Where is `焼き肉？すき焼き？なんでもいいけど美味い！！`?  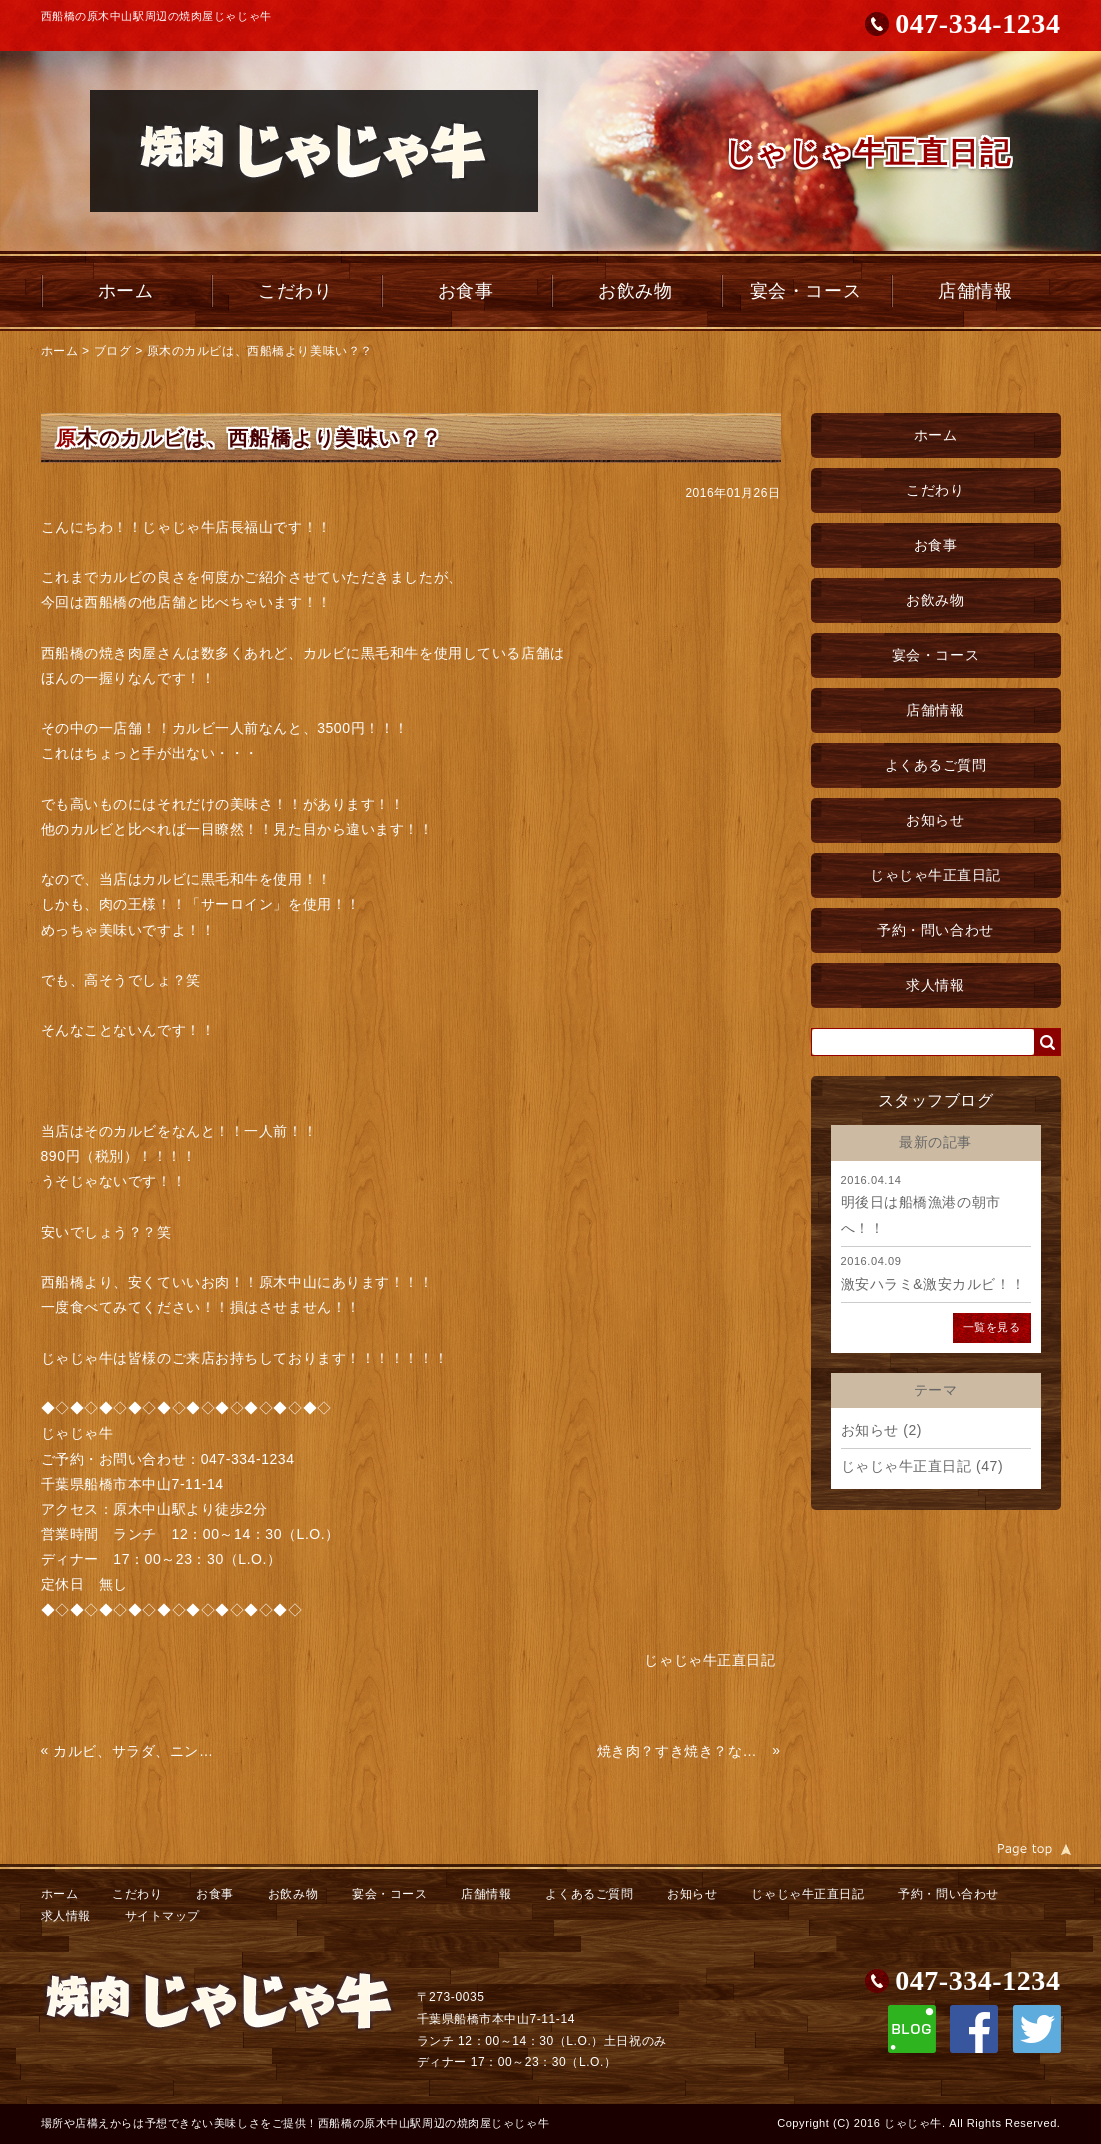
焼き肉？すき焼き？なんでもいいけど美味い！！ is located at coordinates (682, 1751).